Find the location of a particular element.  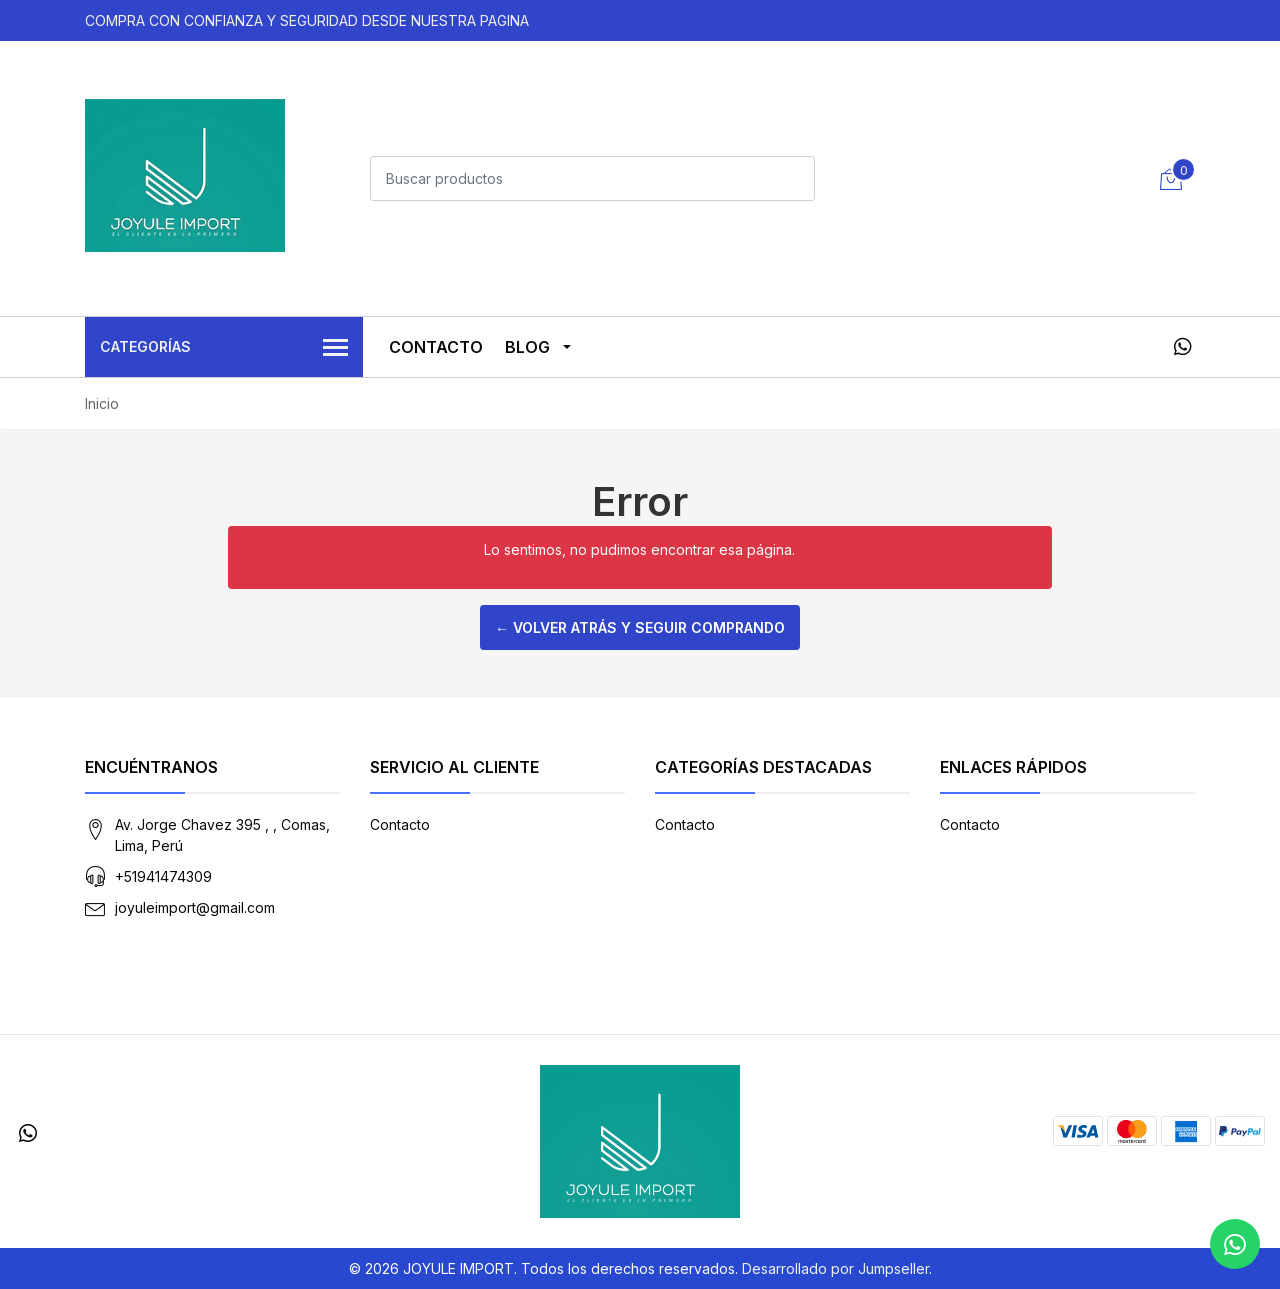

Categorías [button] is located at coordinates (224, 348).